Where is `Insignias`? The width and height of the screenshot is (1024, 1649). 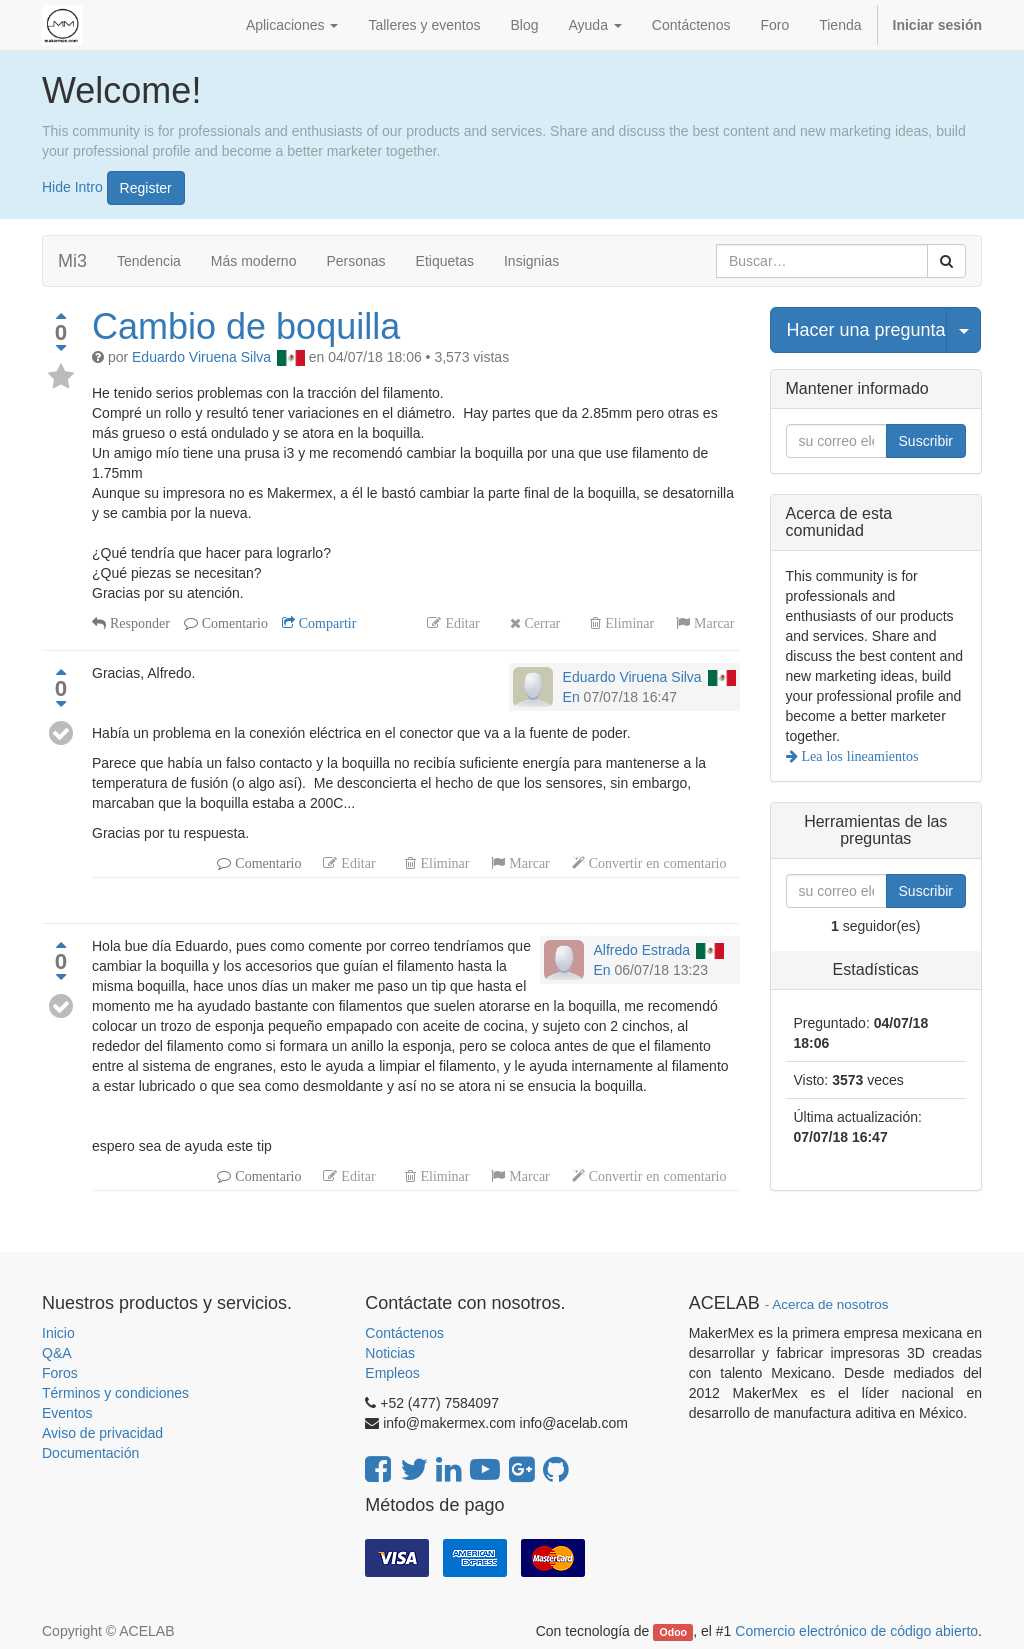
Insignias is located at coordinates (531, 261).